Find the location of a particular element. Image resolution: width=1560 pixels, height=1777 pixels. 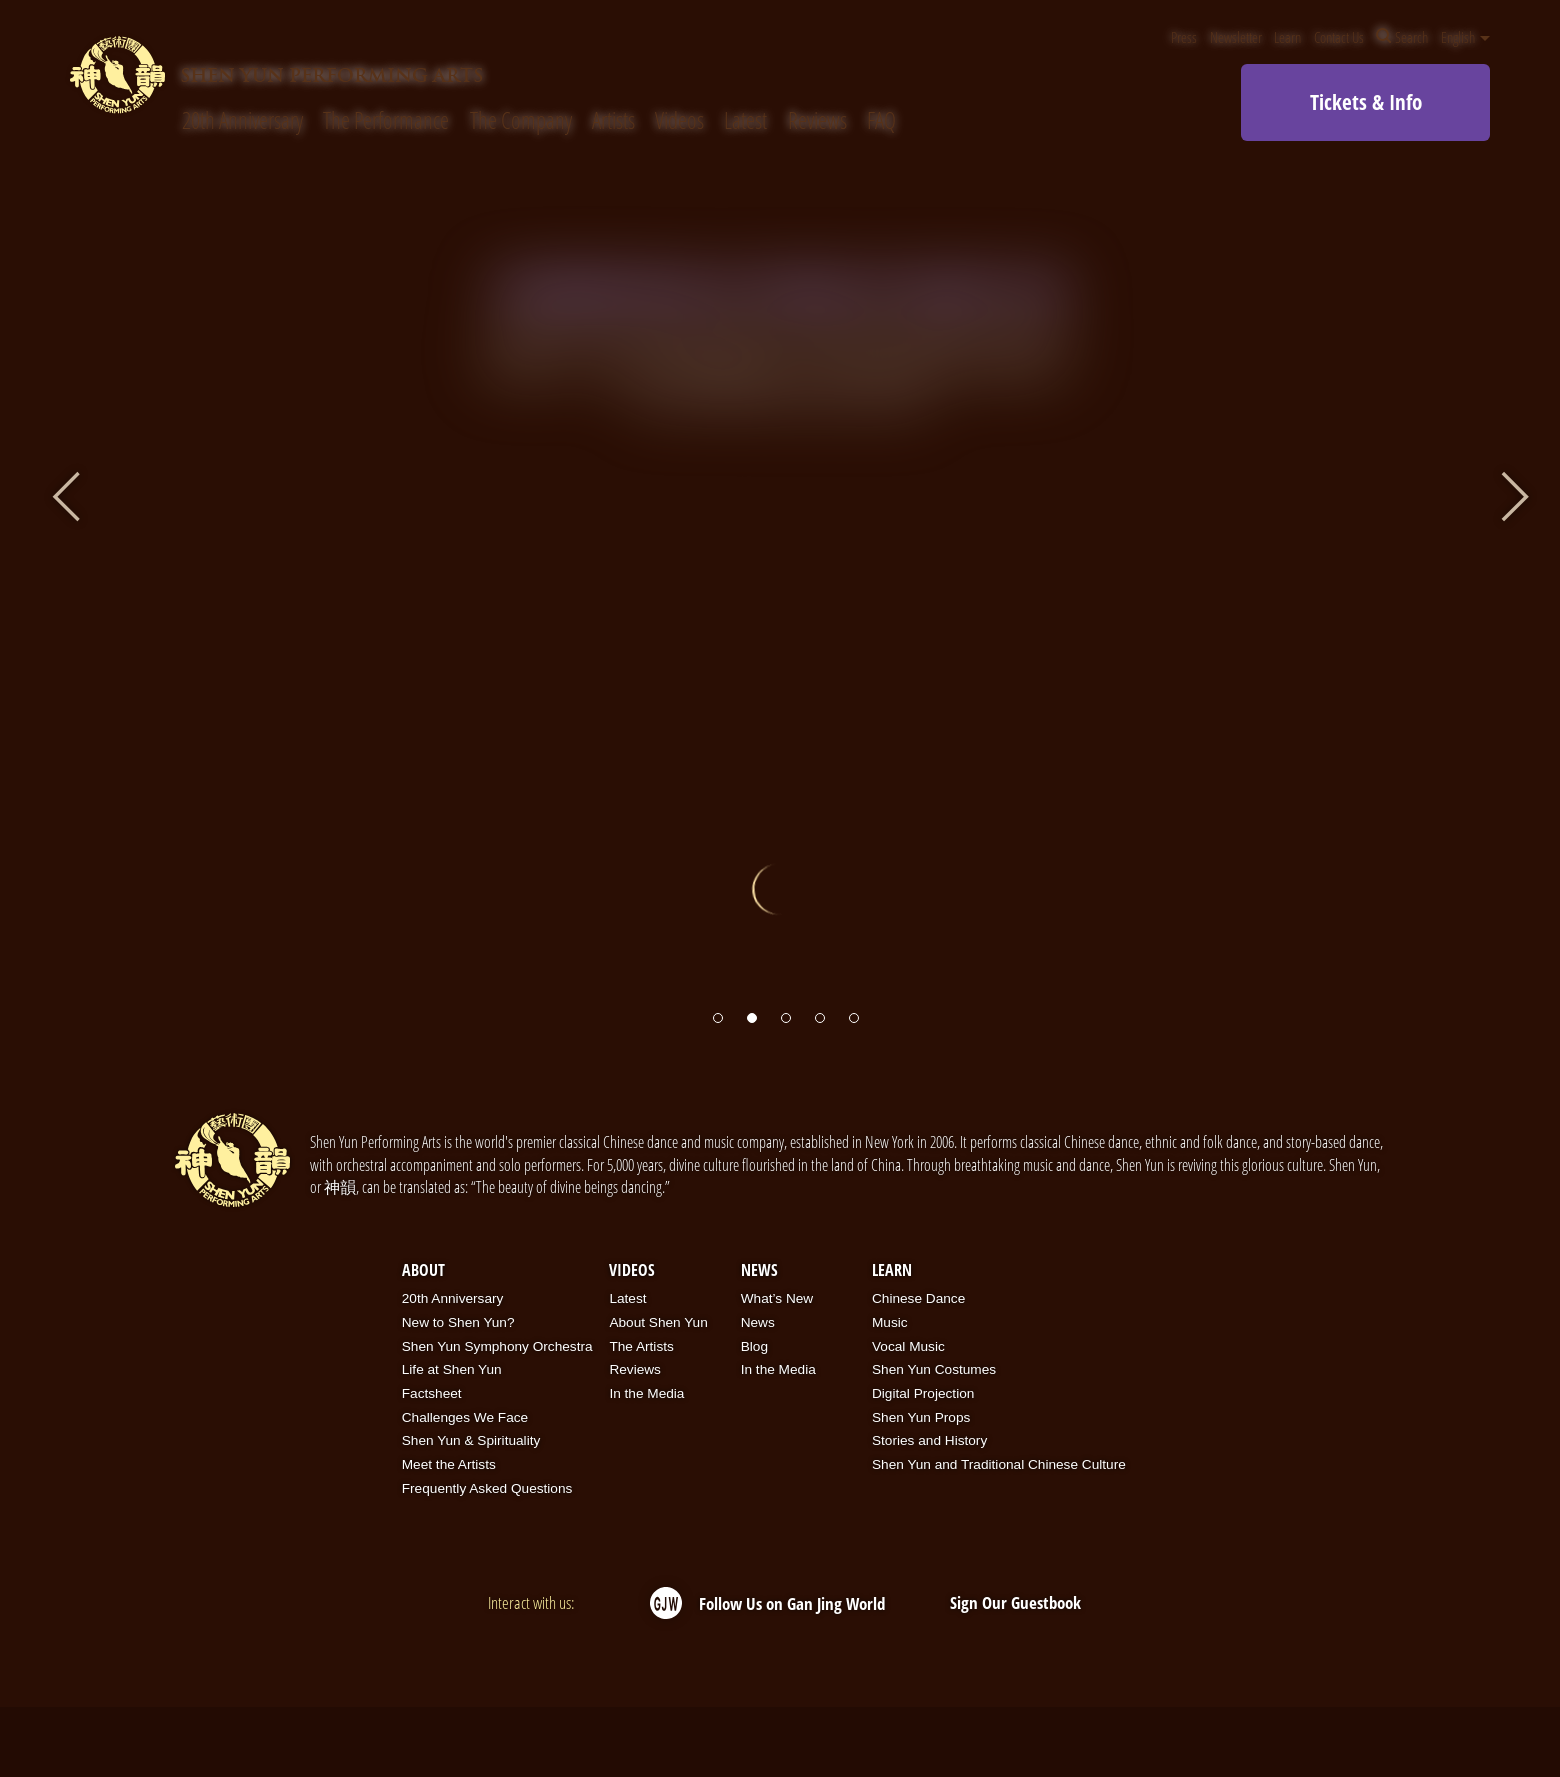

The Artists is located at coordinates (641, 1346).